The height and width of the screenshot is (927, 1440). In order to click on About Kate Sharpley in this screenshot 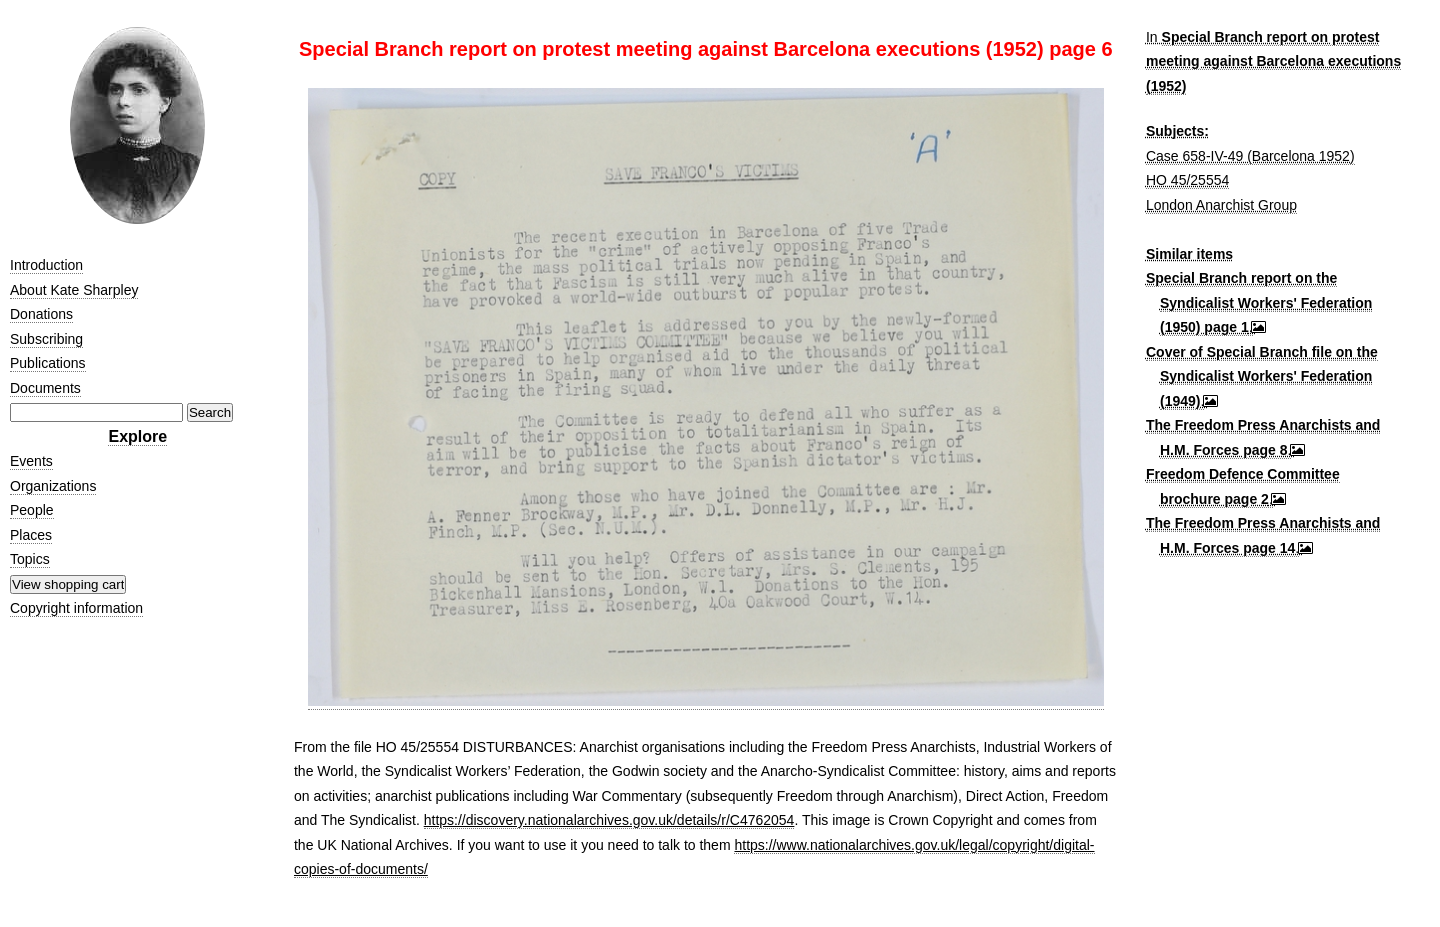, I will do `click(74, 290)`.